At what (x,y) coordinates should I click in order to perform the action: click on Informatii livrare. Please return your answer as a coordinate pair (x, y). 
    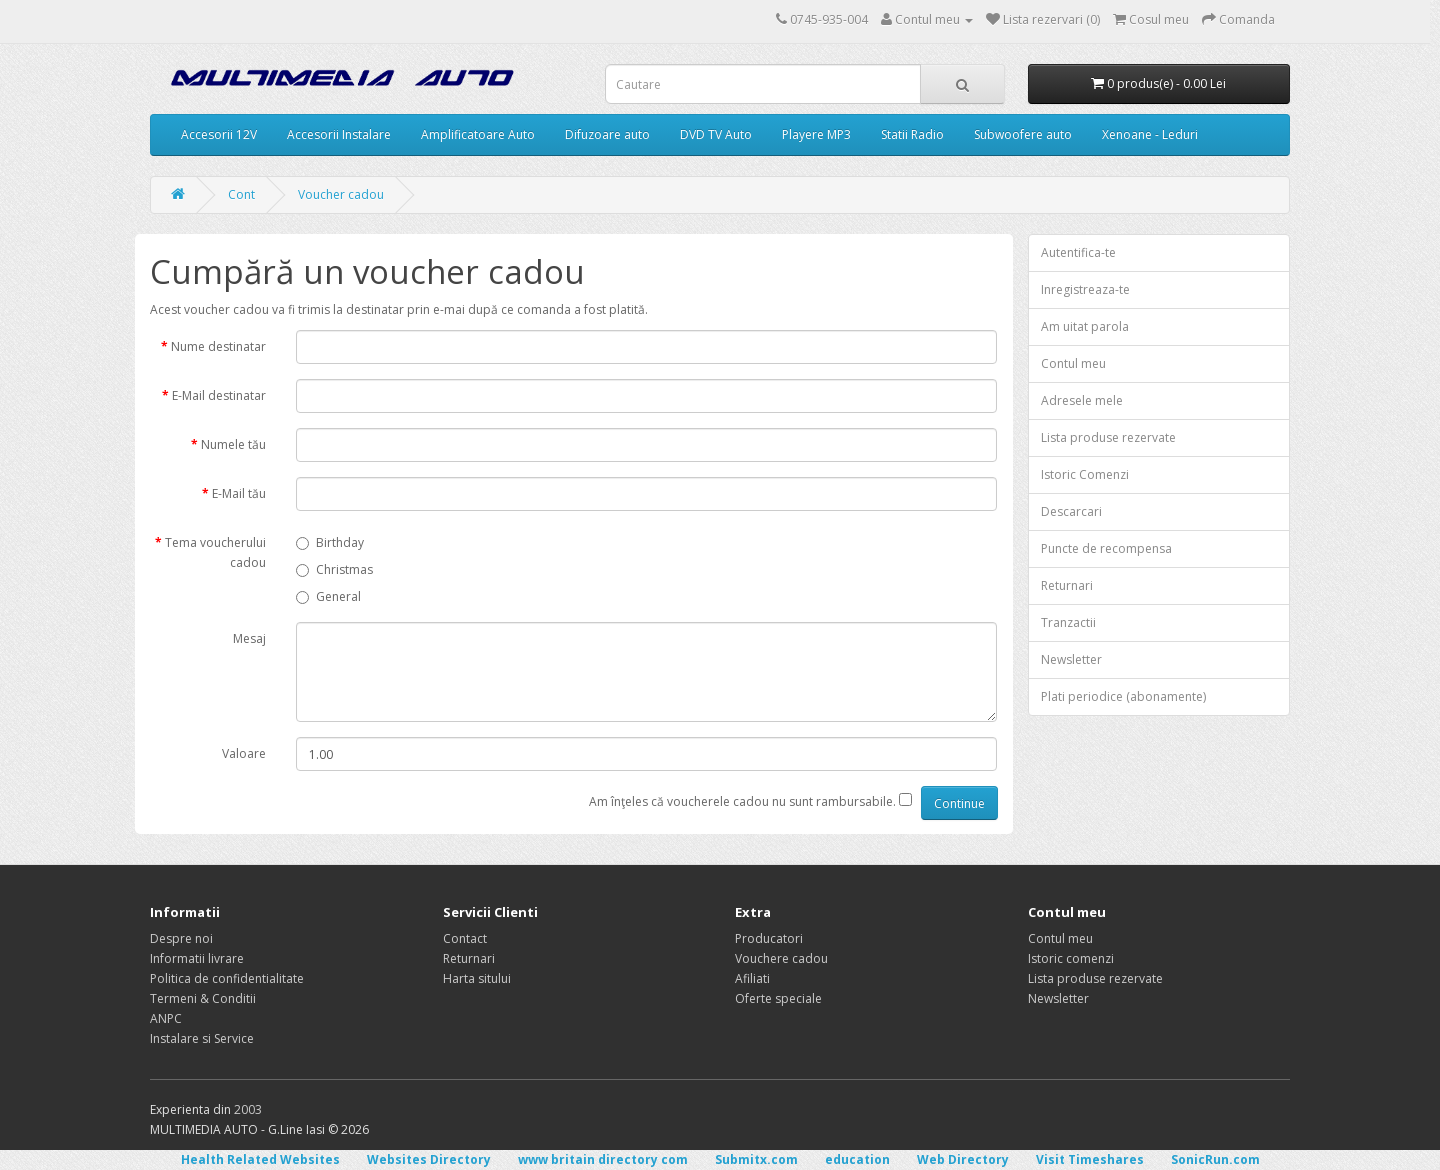
    Looking at the image, I should click on (197, 958).